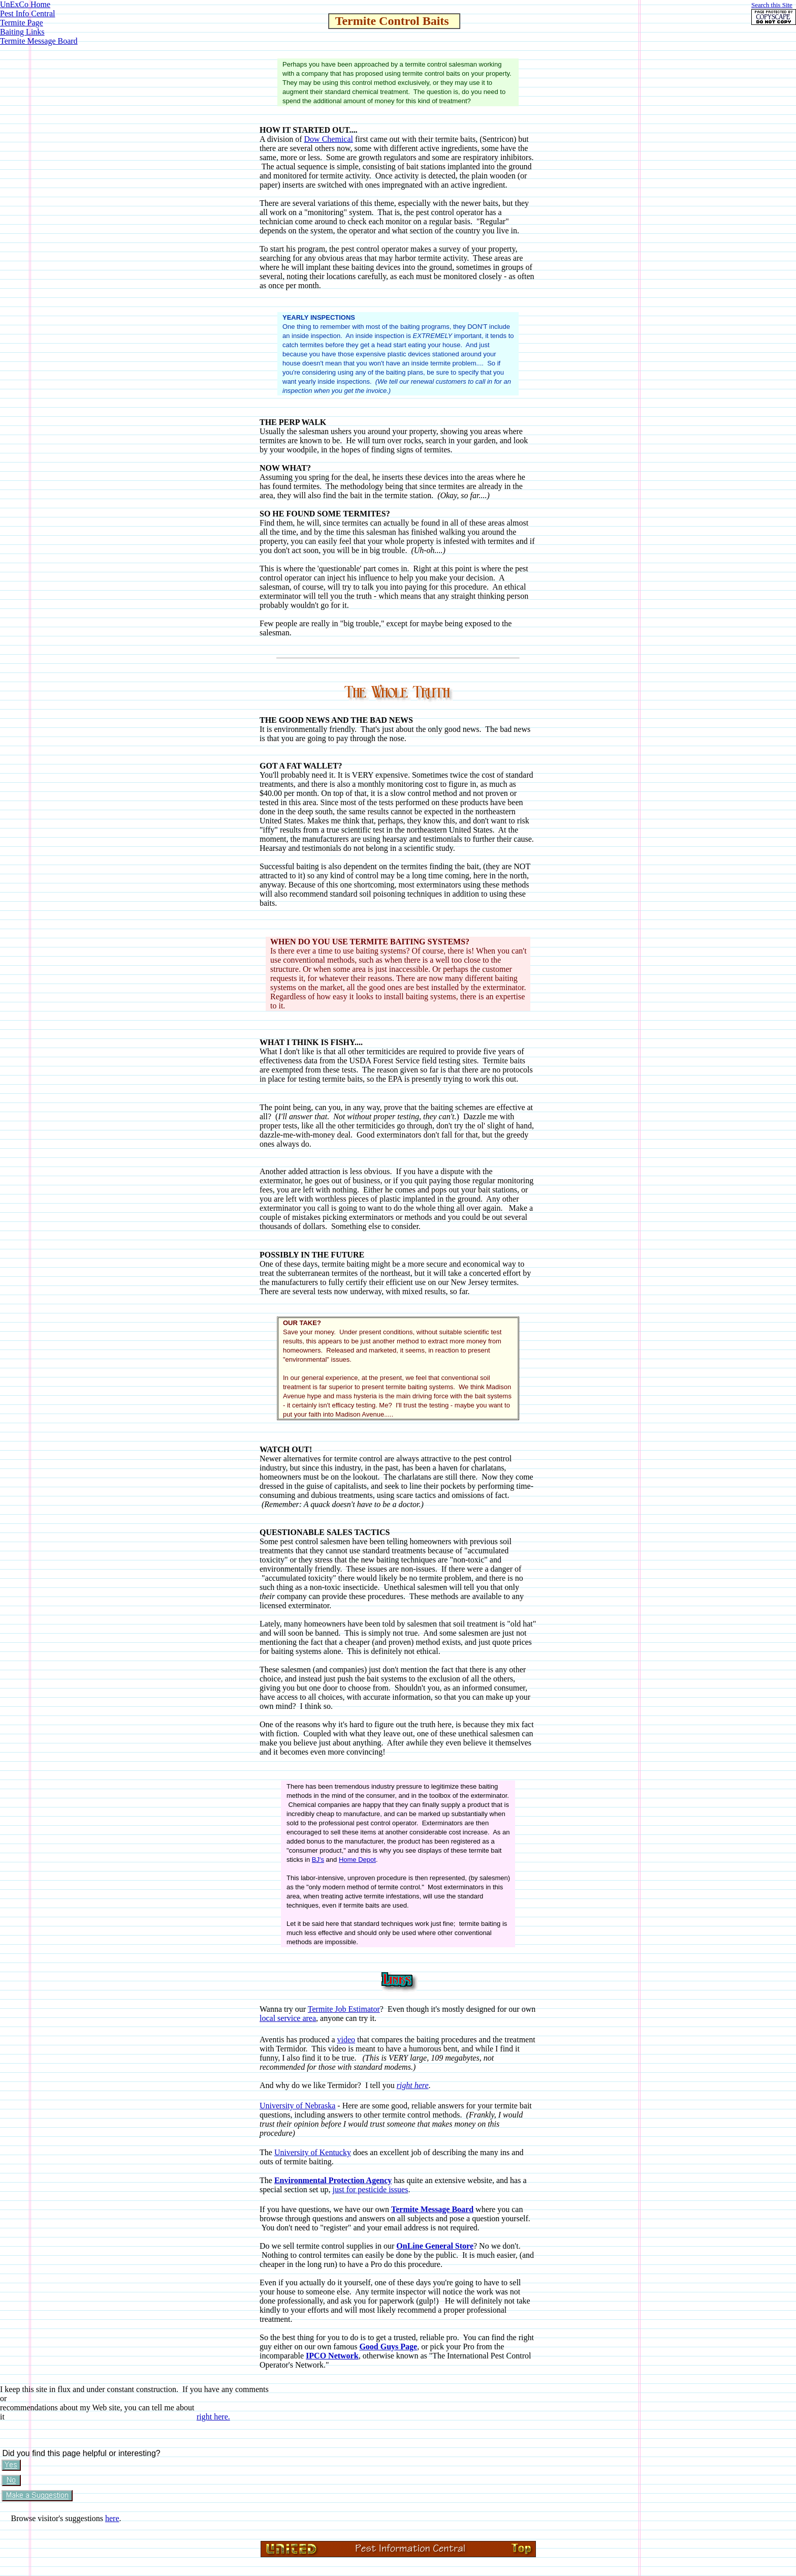 Image resolution: width=796 pixels, height=2576 pixels. Describe the element at coordinates (771, 5) in the screenshot. I see `Search this Site` at that location.